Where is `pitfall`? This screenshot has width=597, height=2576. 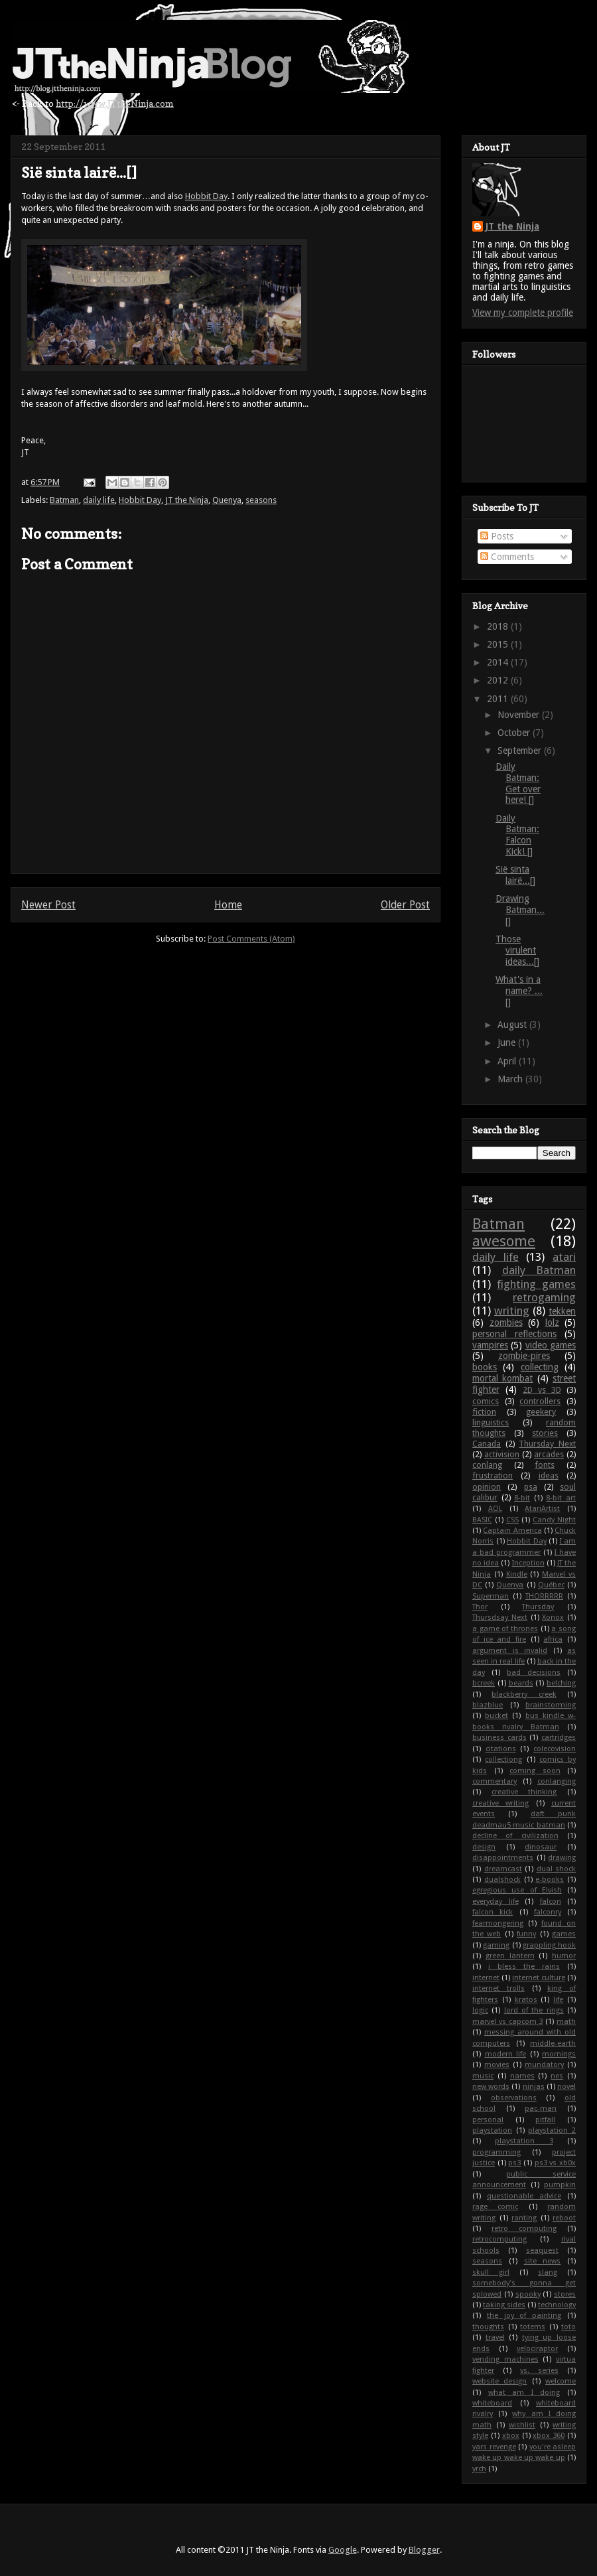 pitfall is located at coordinates (545, 2119).